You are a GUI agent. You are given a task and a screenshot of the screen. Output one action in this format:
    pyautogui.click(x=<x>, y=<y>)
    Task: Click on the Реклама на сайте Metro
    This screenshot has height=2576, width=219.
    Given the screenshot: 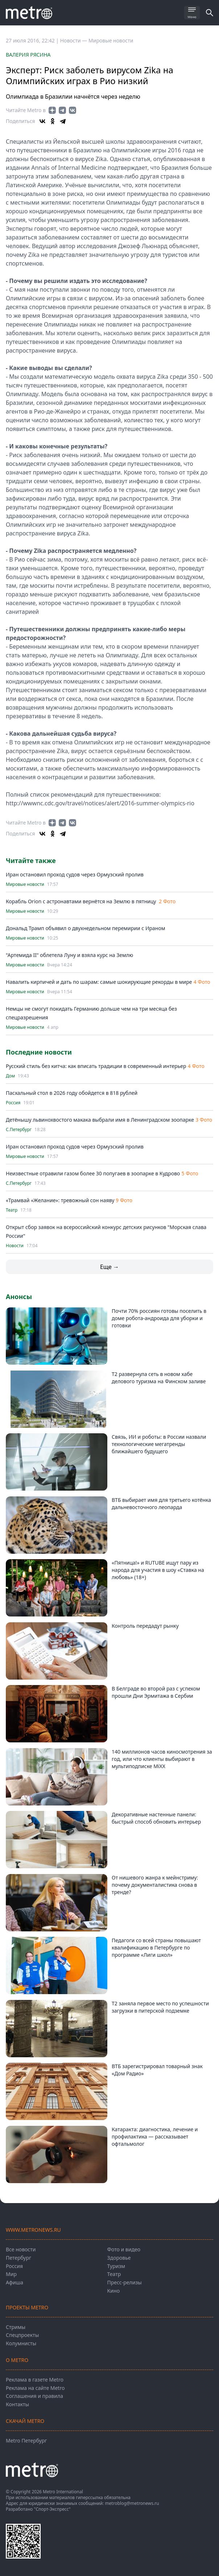 What is the action you would take?
    pyautogui.click(x=35, y=2387)
    